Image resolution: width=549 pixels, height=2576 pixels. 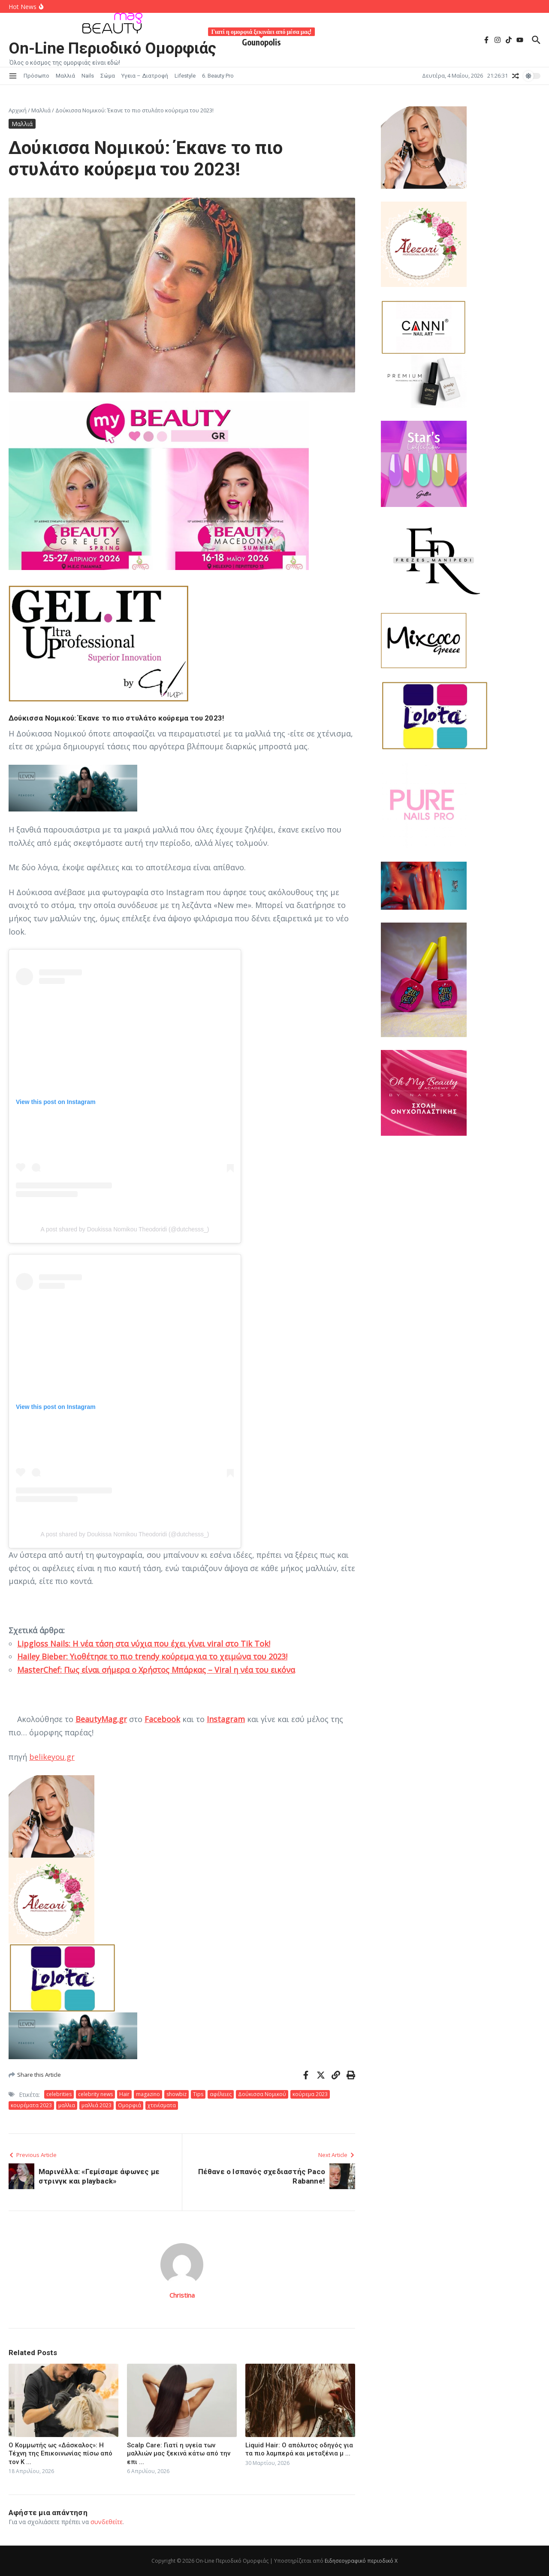 I want to click on Αρχική, so click(x=18, y=110).